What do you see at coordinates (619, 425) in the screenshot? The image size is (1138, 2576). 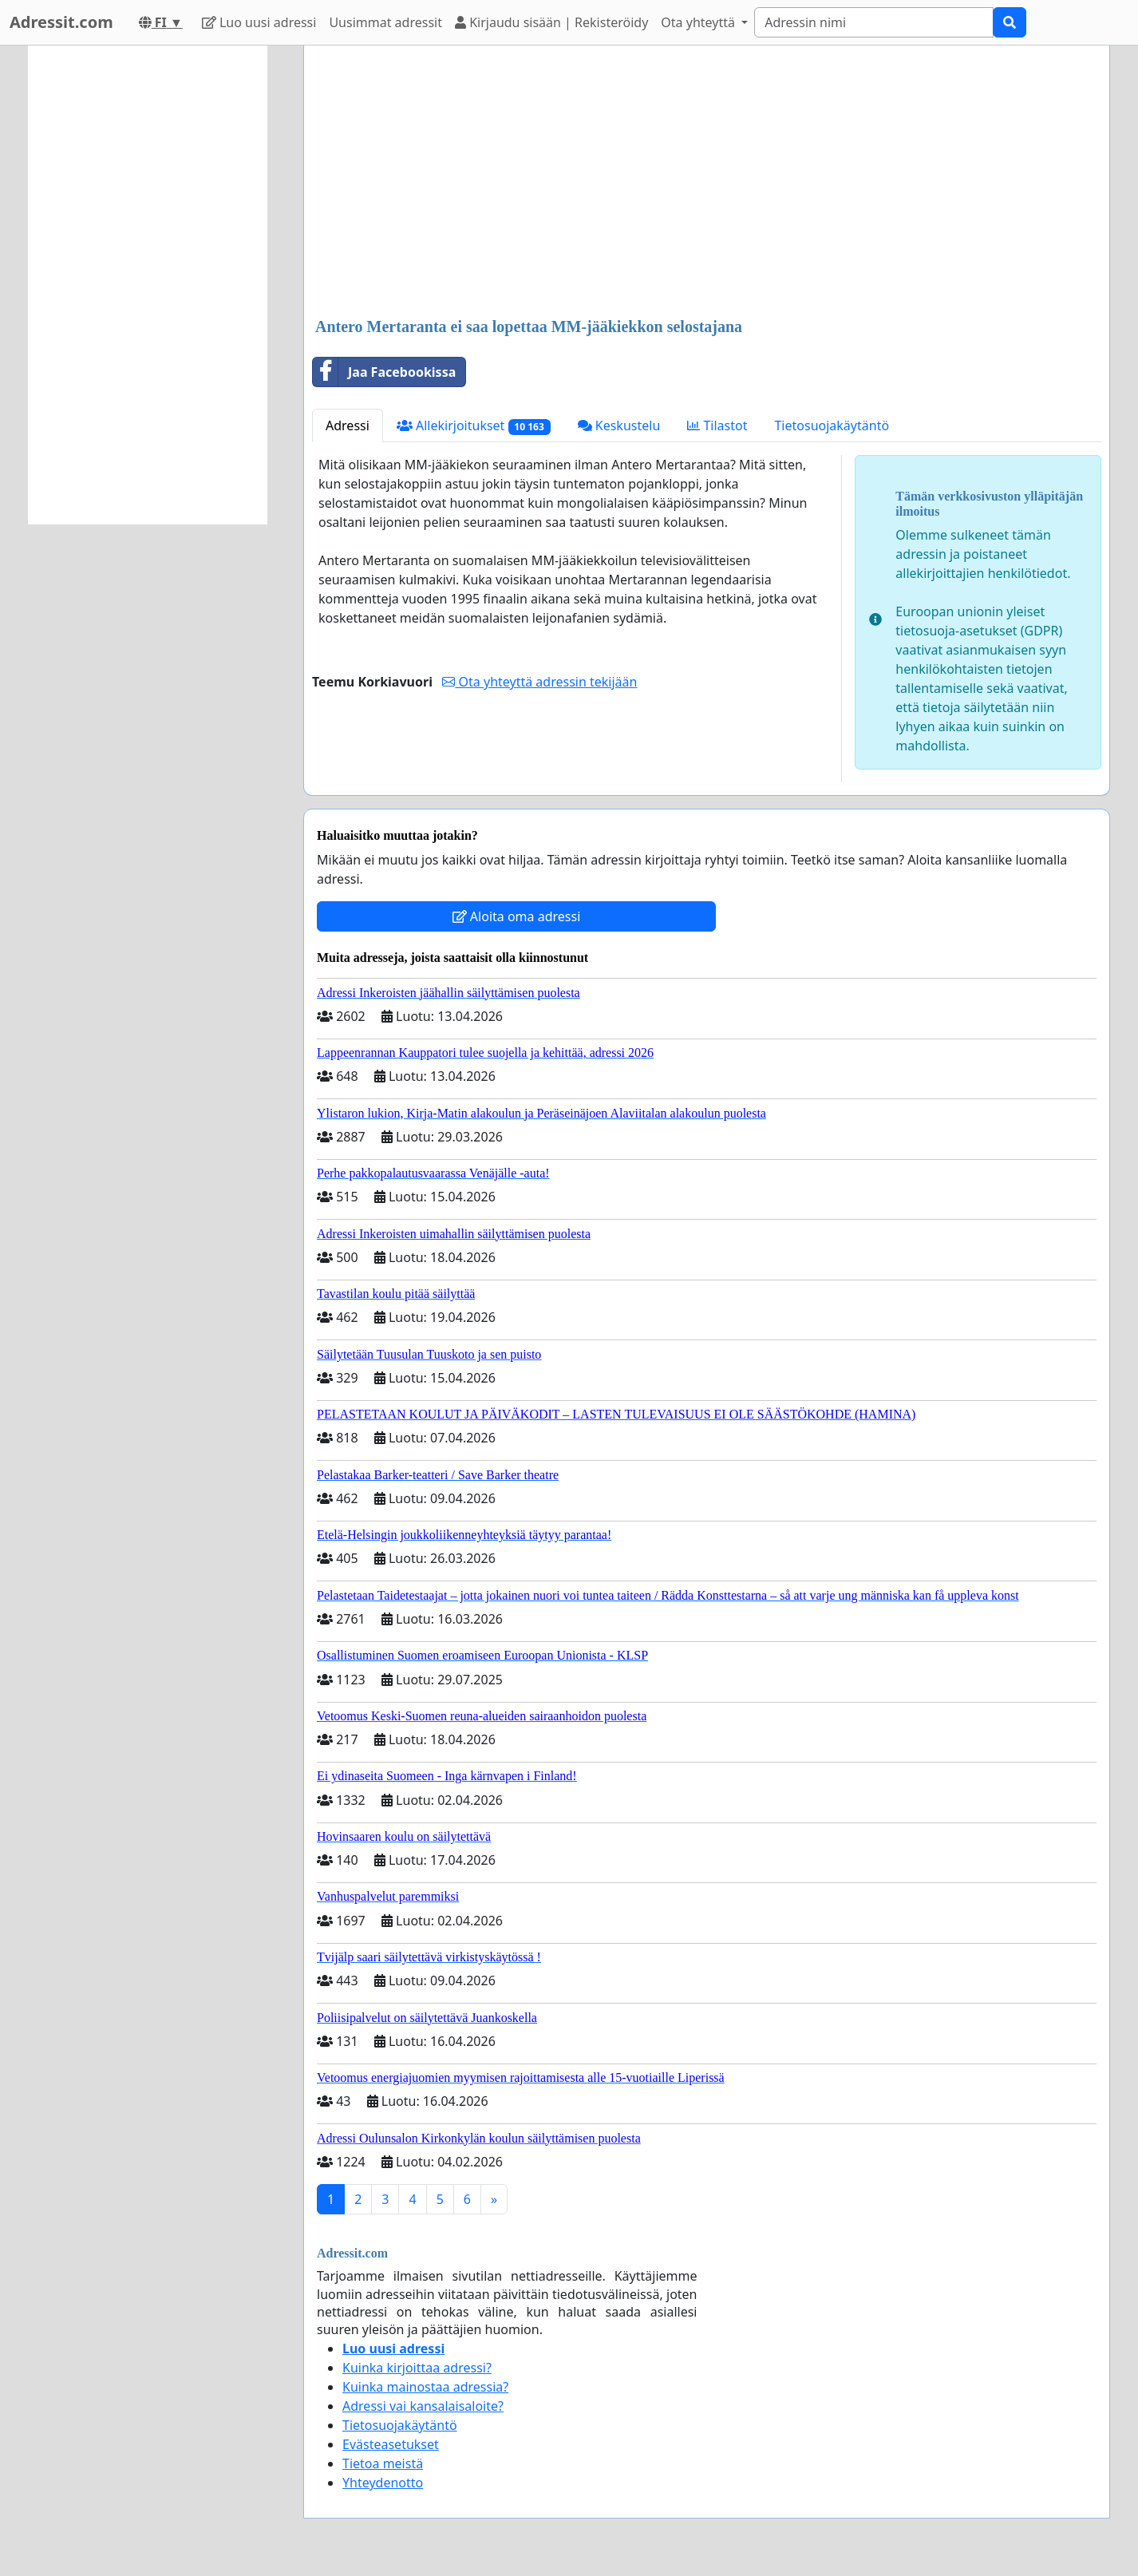 I see `Keskustelu` at bounding box center [619, 425].